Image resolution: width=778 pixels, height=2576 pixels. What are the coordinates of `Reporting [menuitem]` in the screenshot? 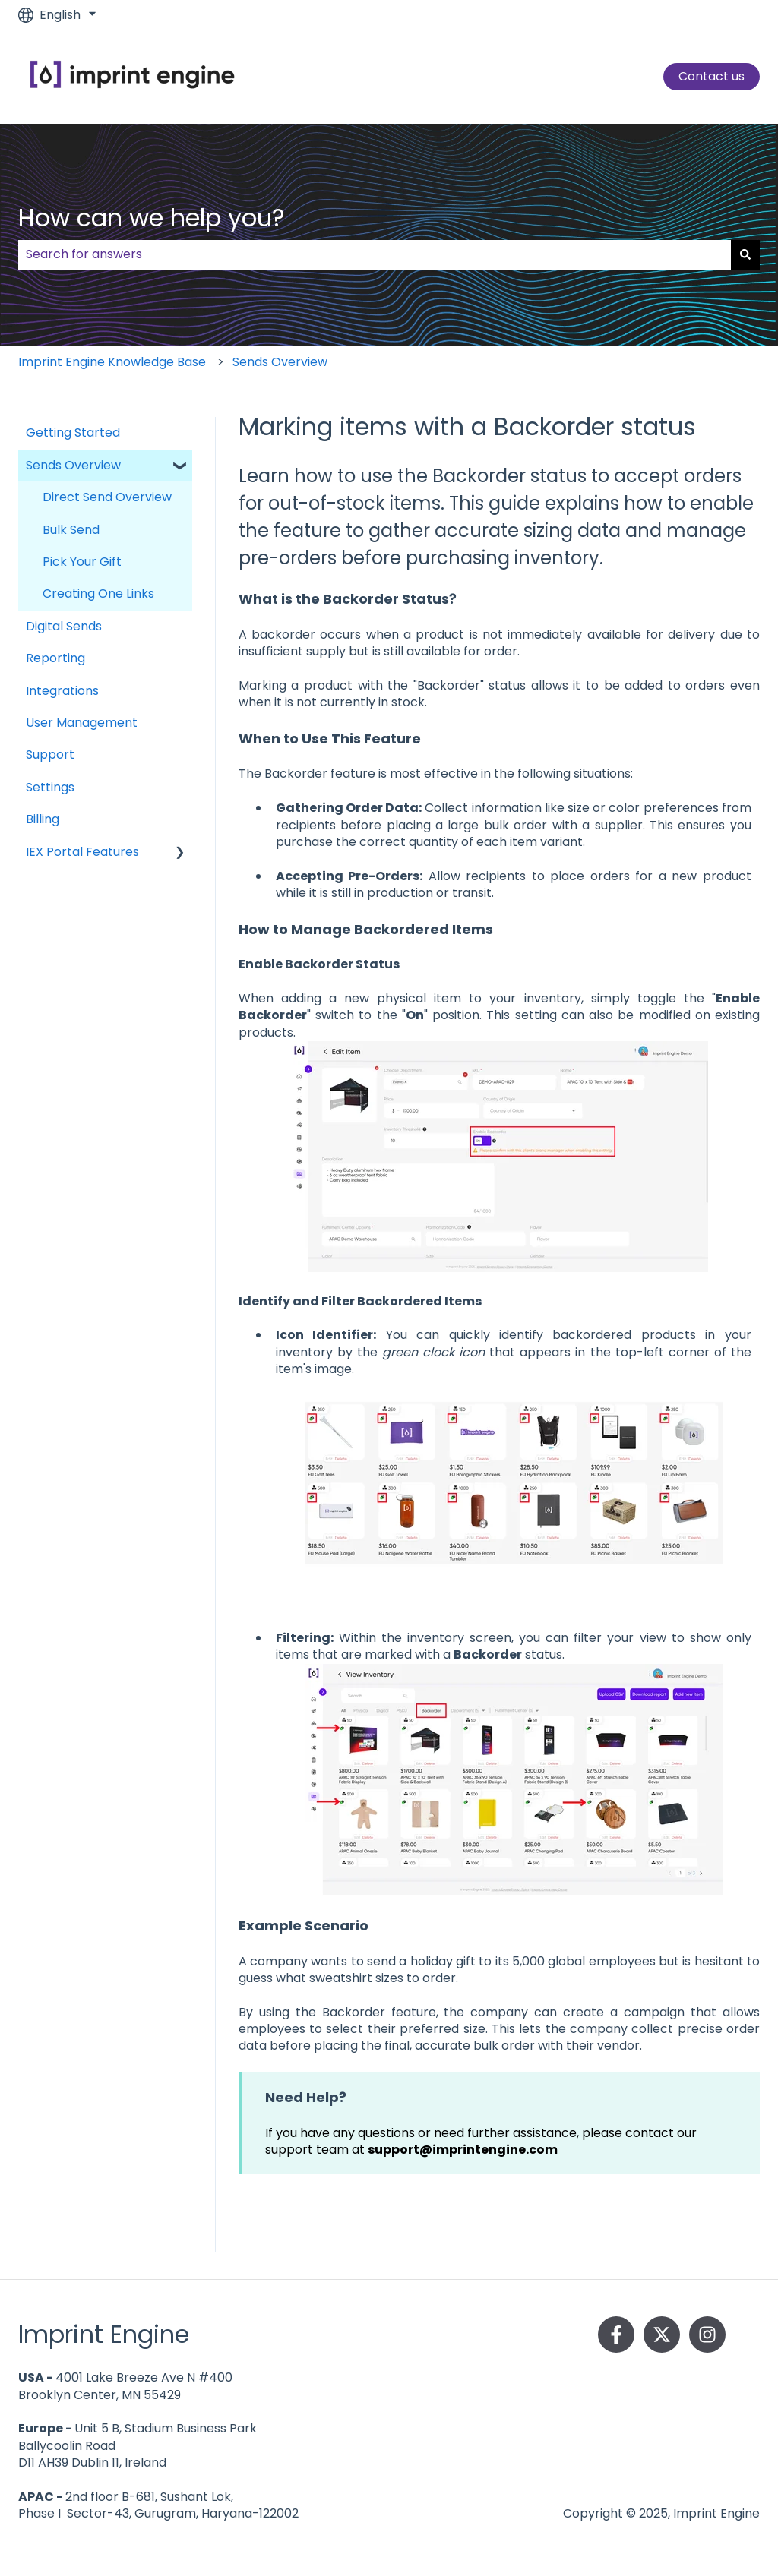 It's located at (55, 658).